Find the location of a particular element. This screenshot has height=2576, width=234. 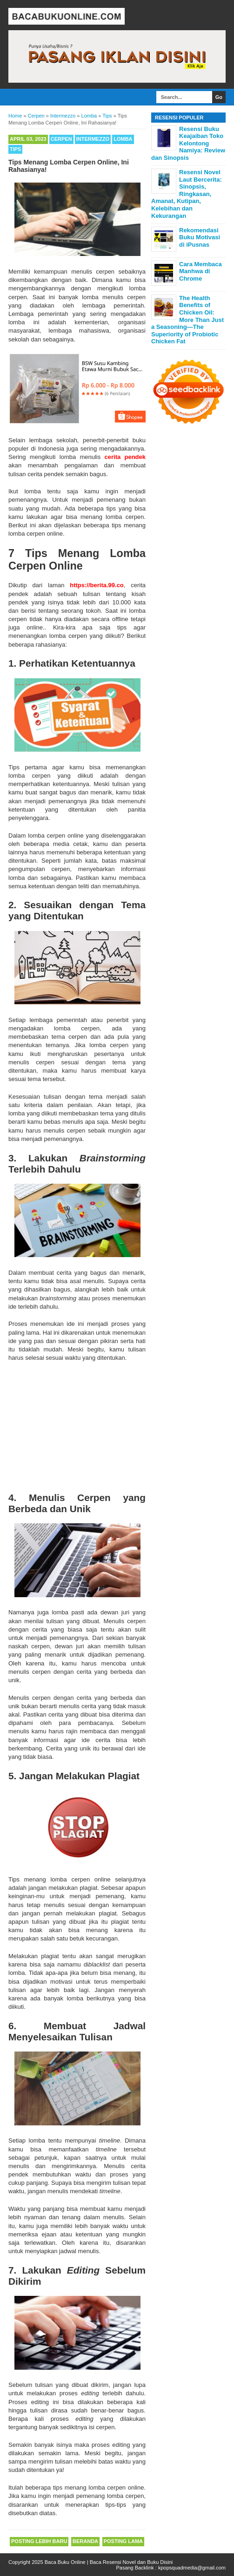

Posting Lebih Baru is located at coordinates (39, 2541).